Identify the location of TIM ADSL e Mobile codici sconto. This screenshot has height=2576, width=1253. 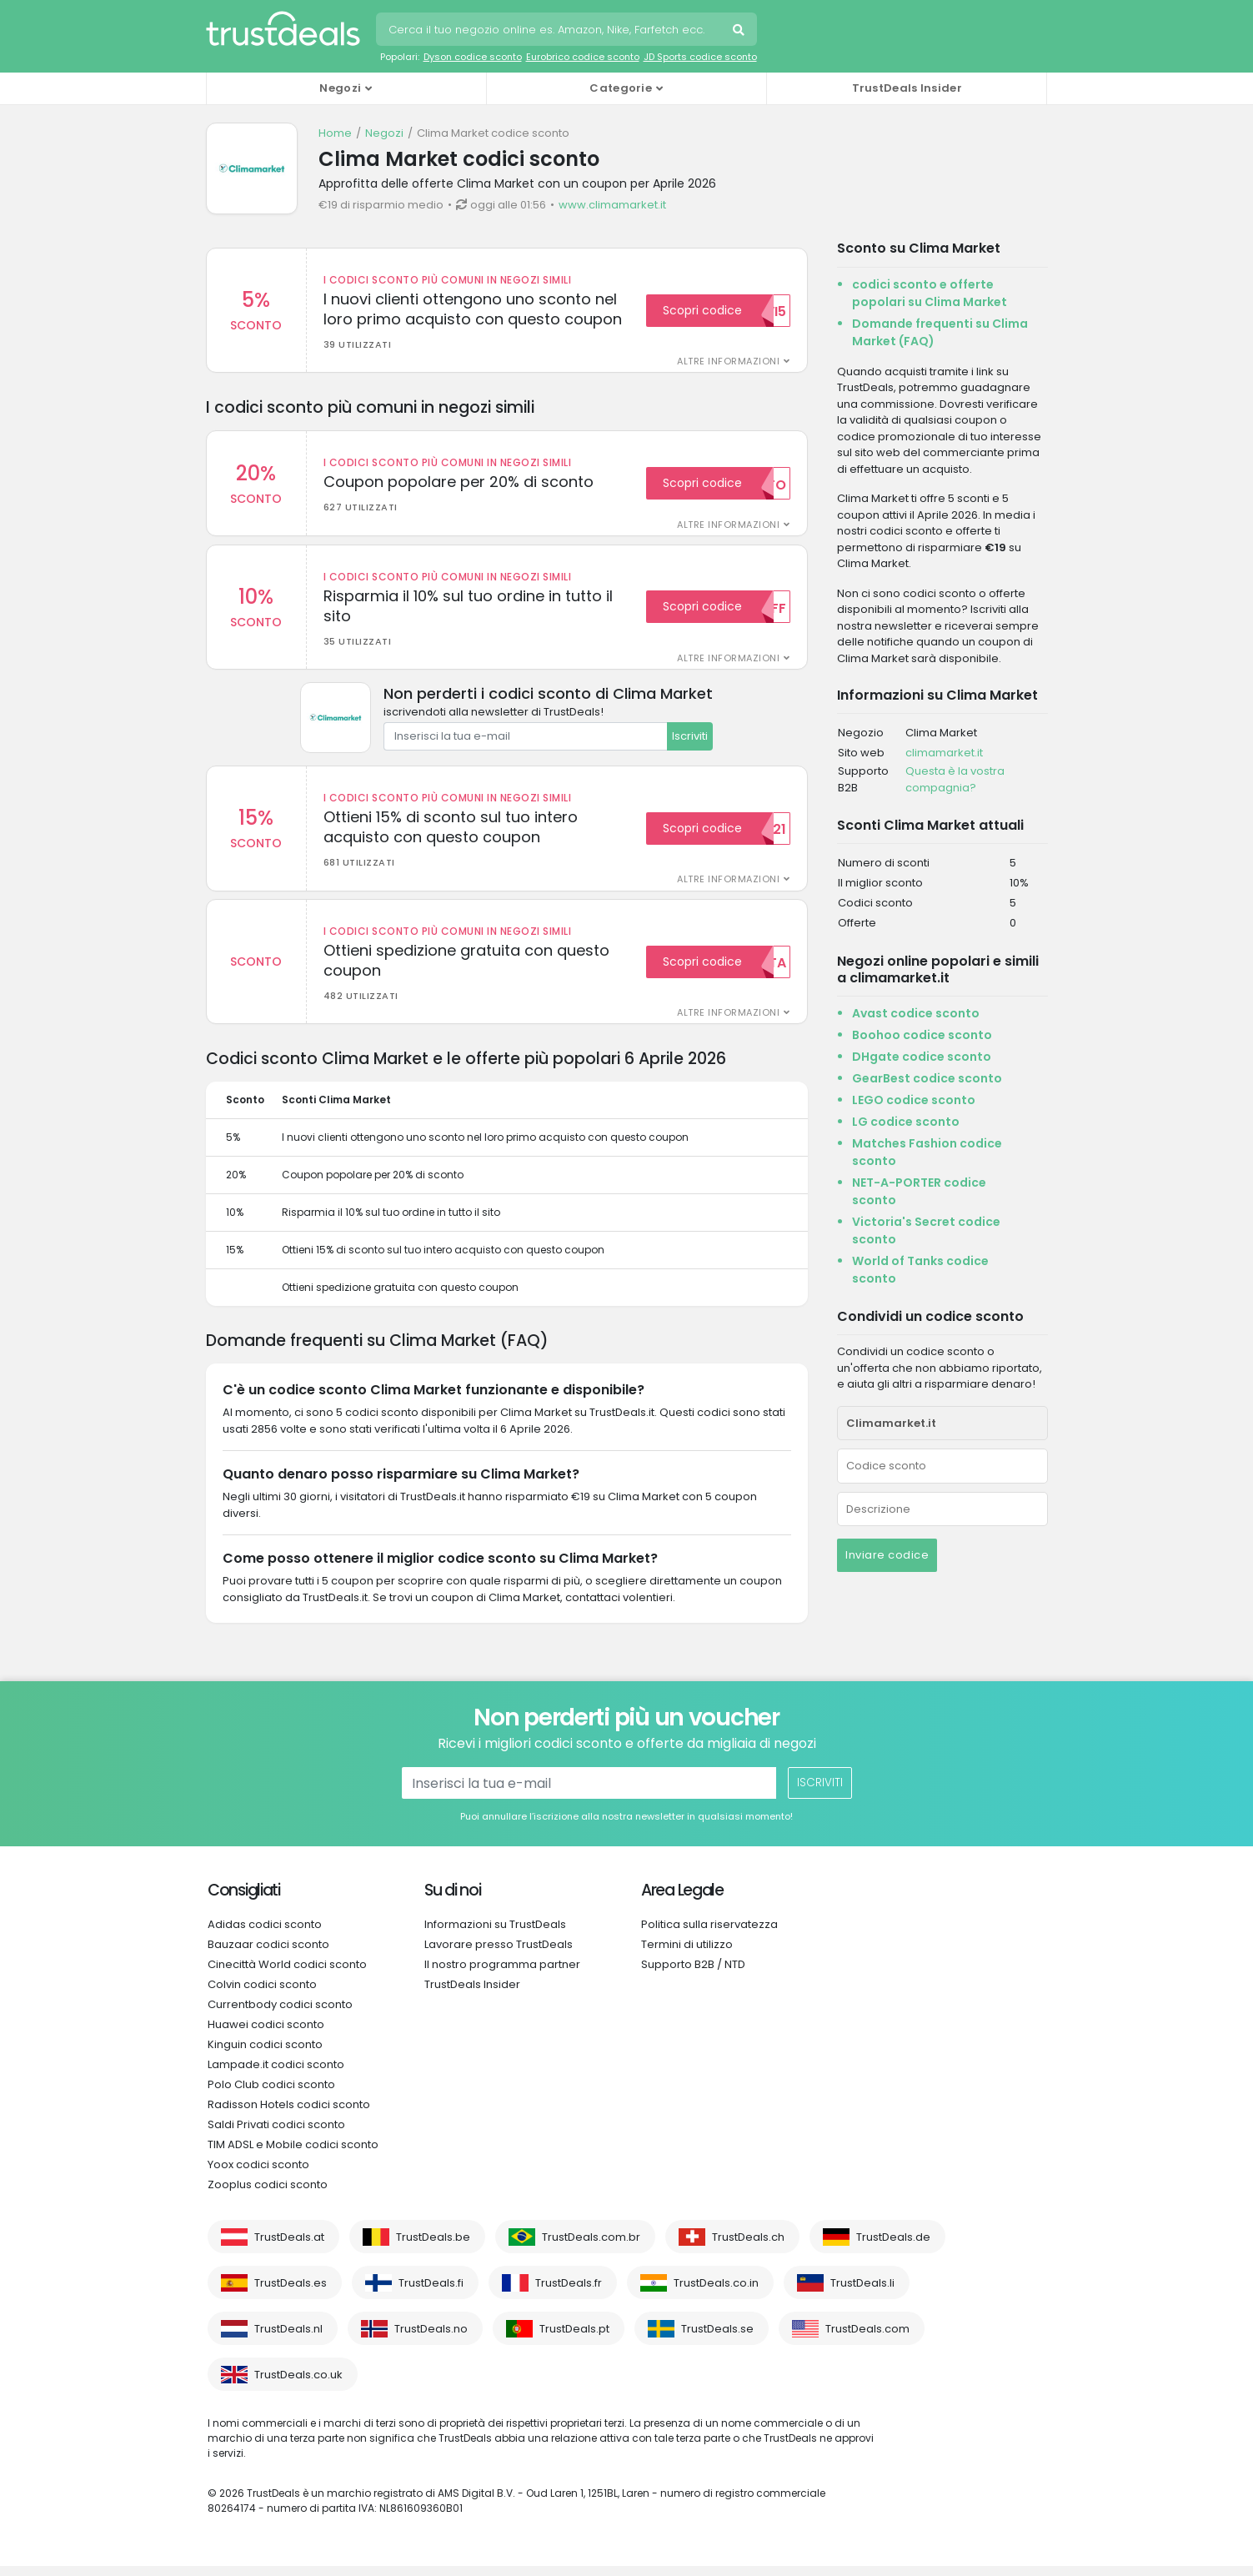
(293, 2154).